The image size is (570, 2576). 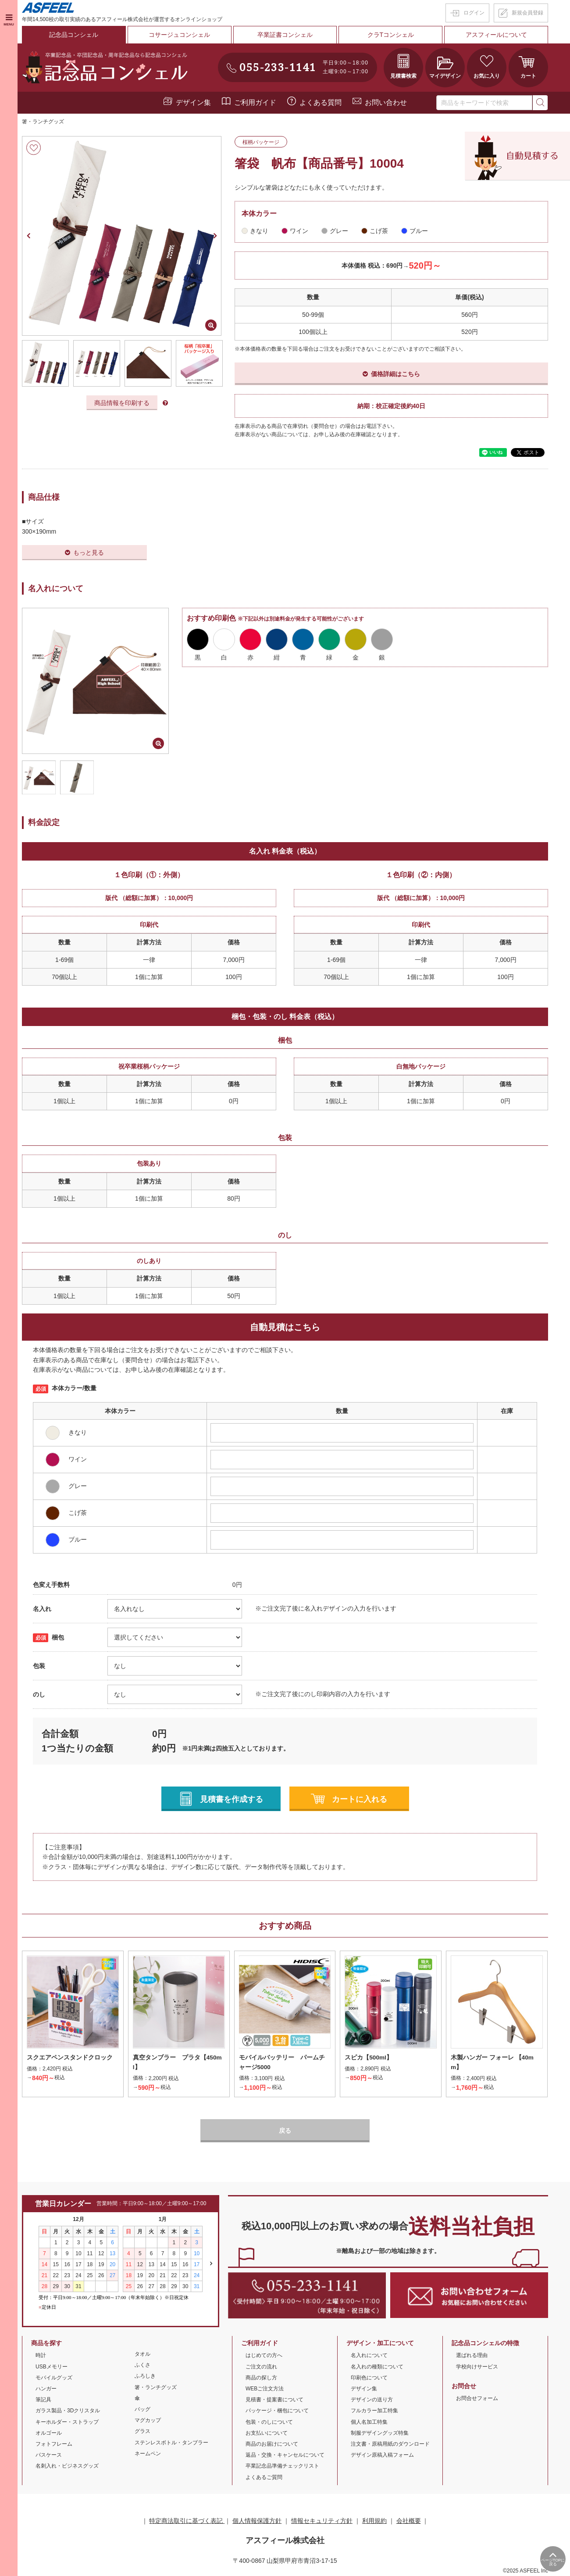 What do you see at coordinates (264, 2356) in the screenshot?
I see `はじめての方へ` at bounding box center [264, 2356].